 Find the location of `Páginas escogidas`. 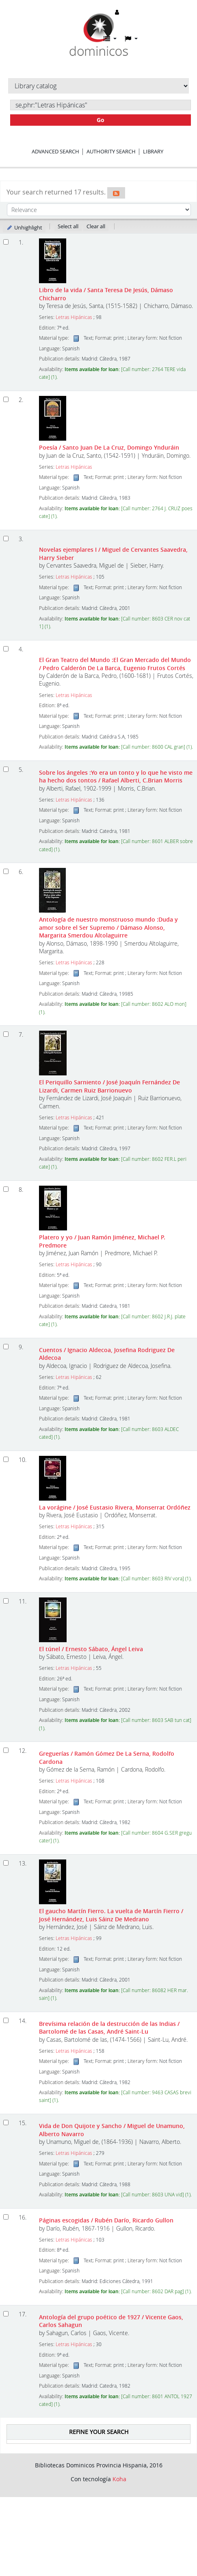

Páginas escogidas is located at coordinates (106, 2220).